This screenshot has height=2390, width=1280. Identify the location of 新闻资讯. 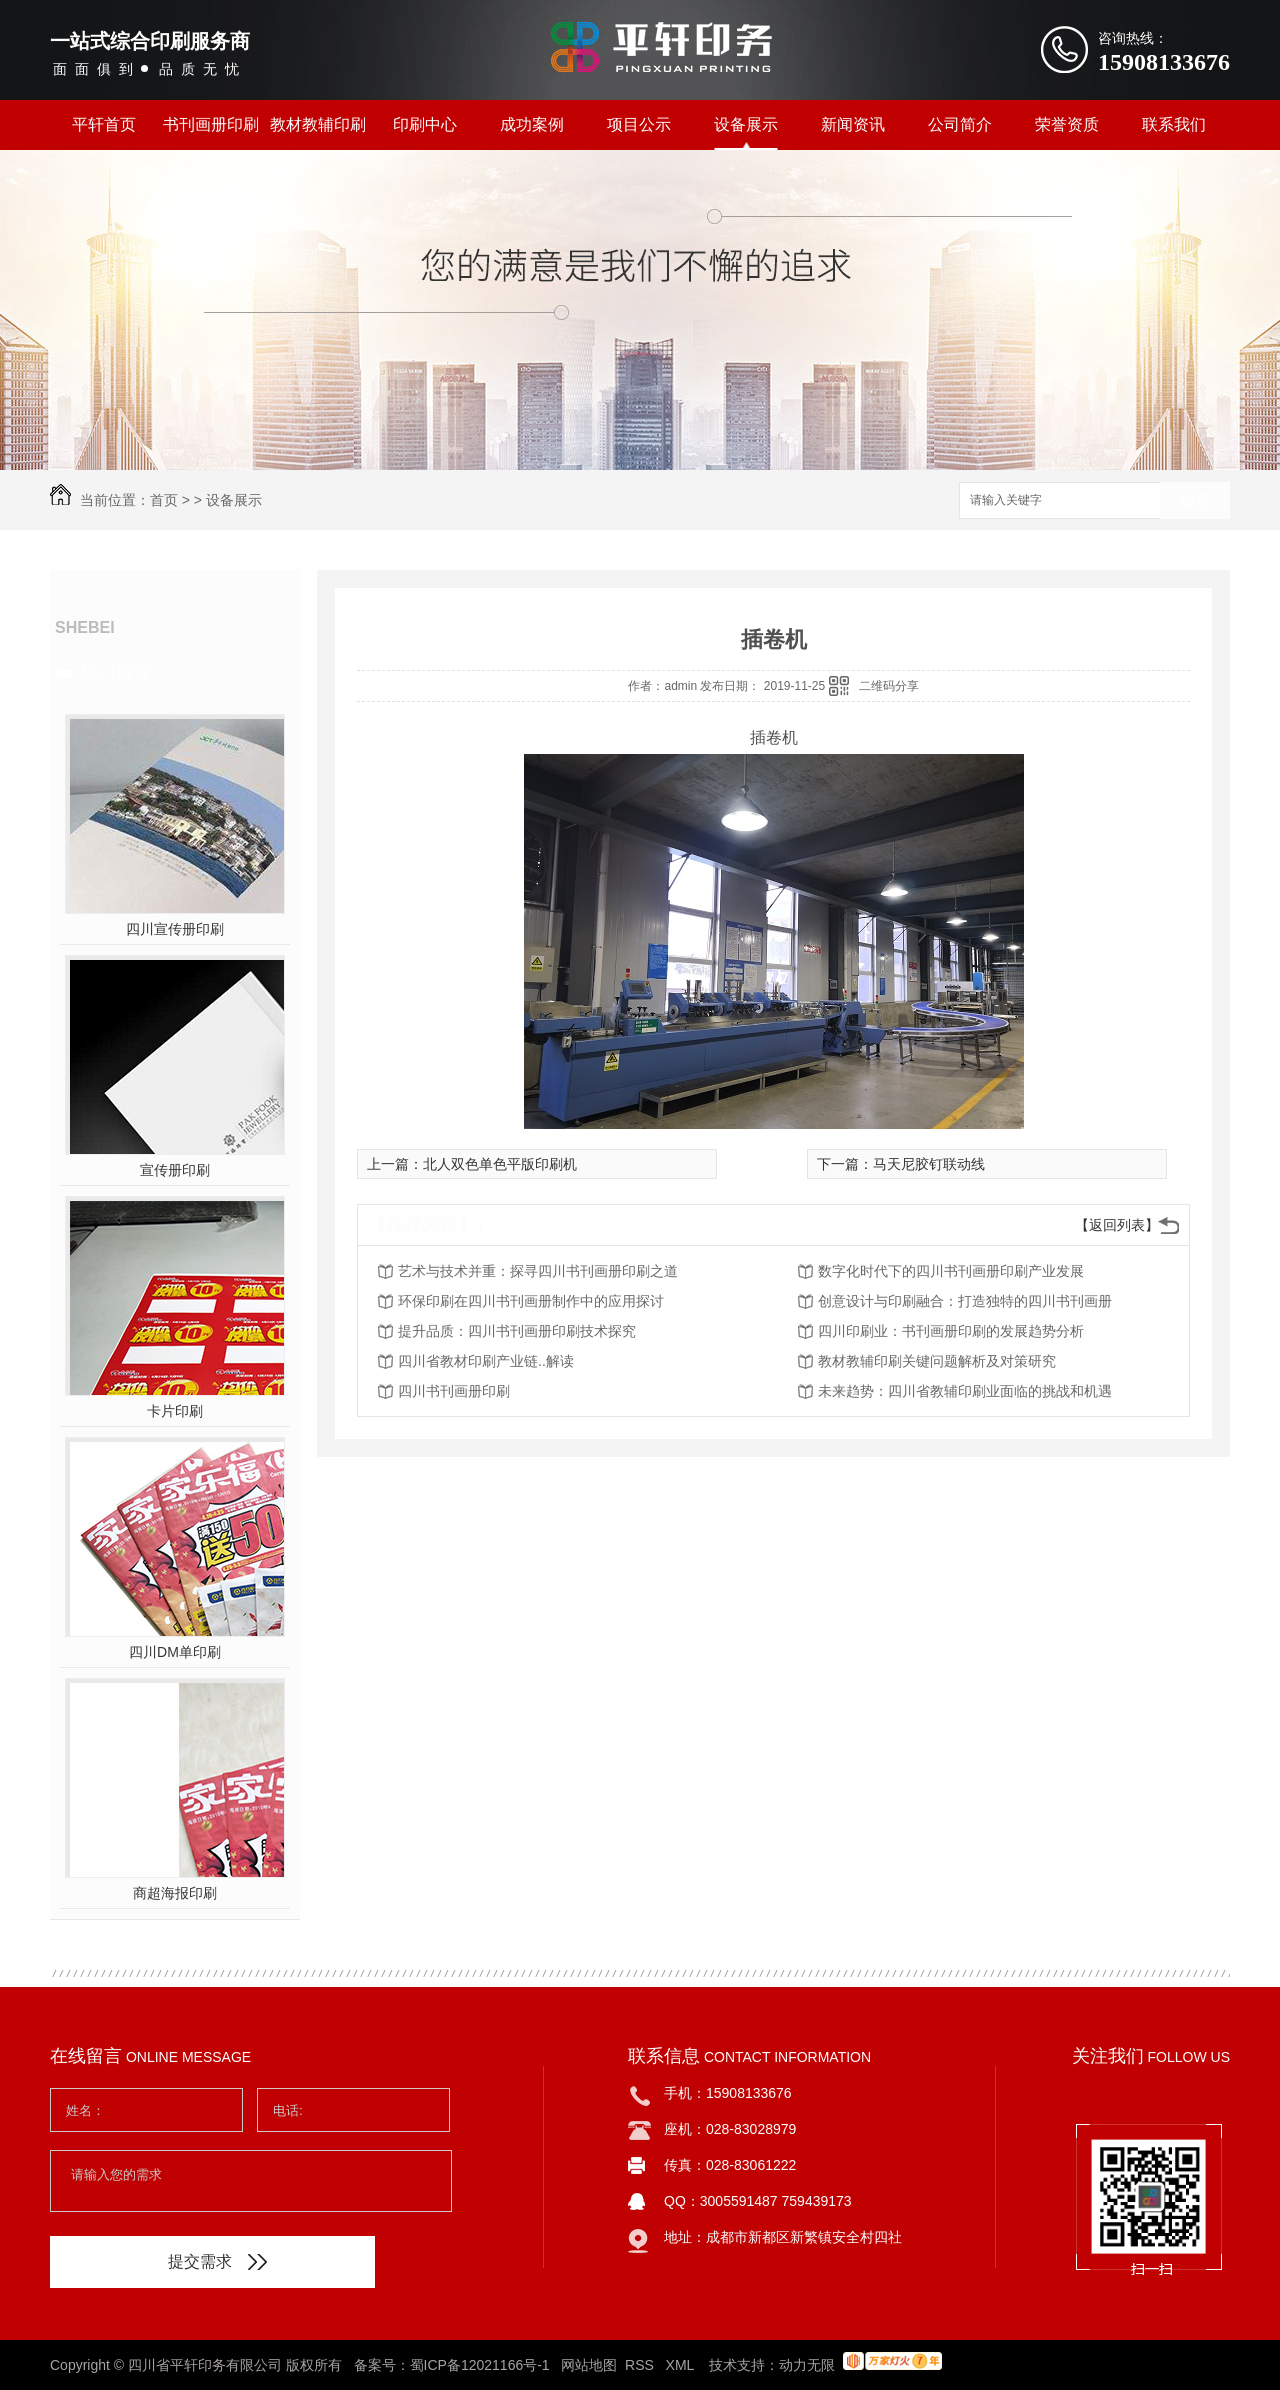
(853, 124).